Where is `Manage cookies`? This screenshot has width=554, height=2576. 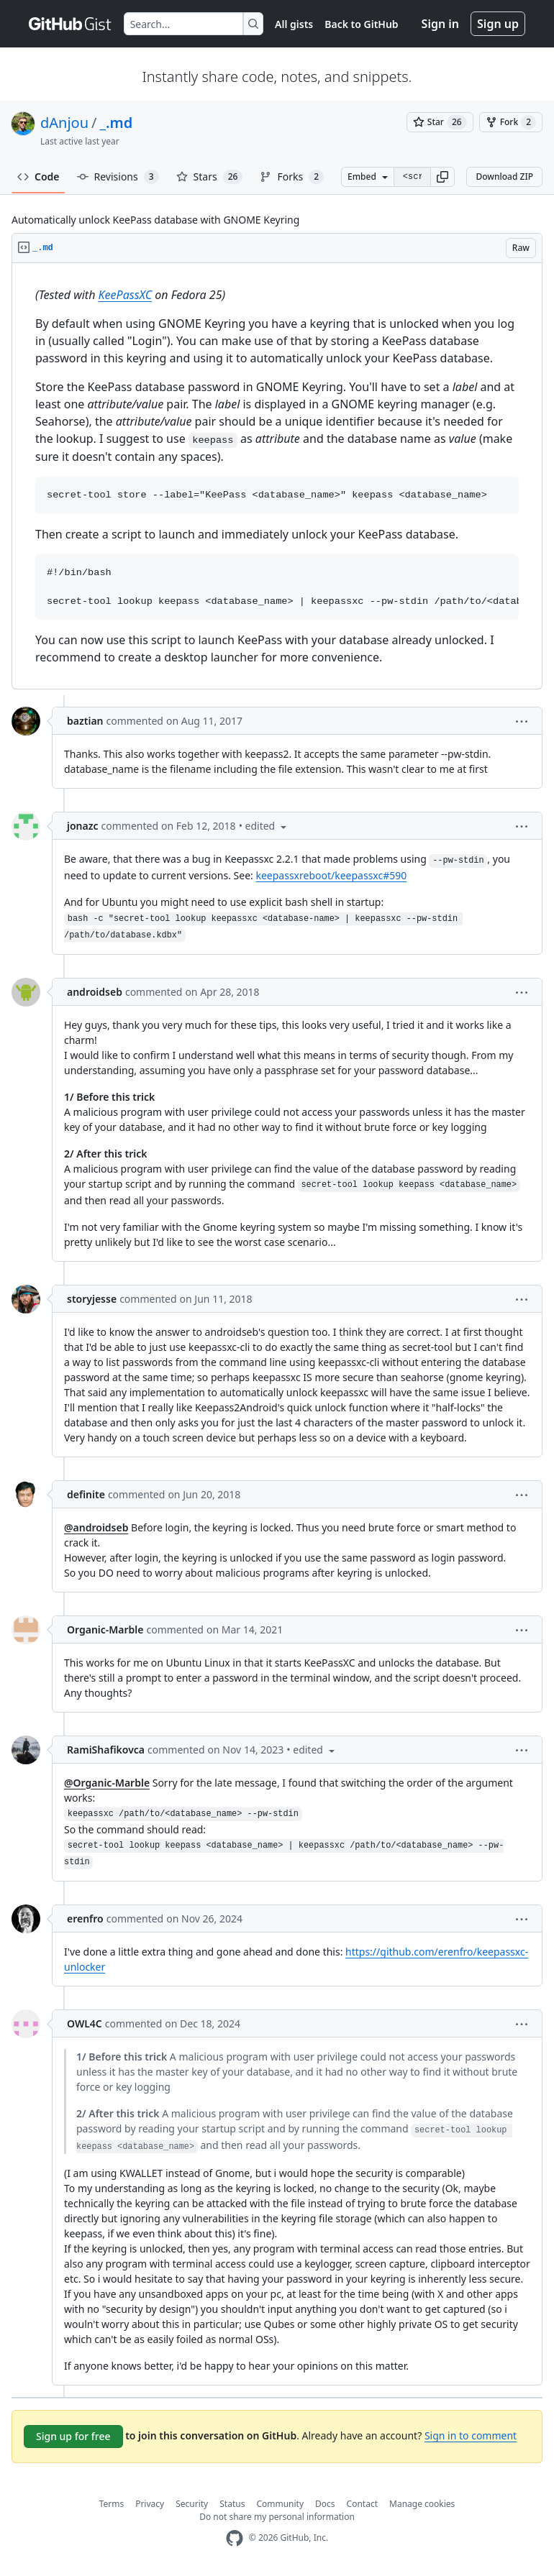 Manage cookies is located at coordinates (422, 2504).